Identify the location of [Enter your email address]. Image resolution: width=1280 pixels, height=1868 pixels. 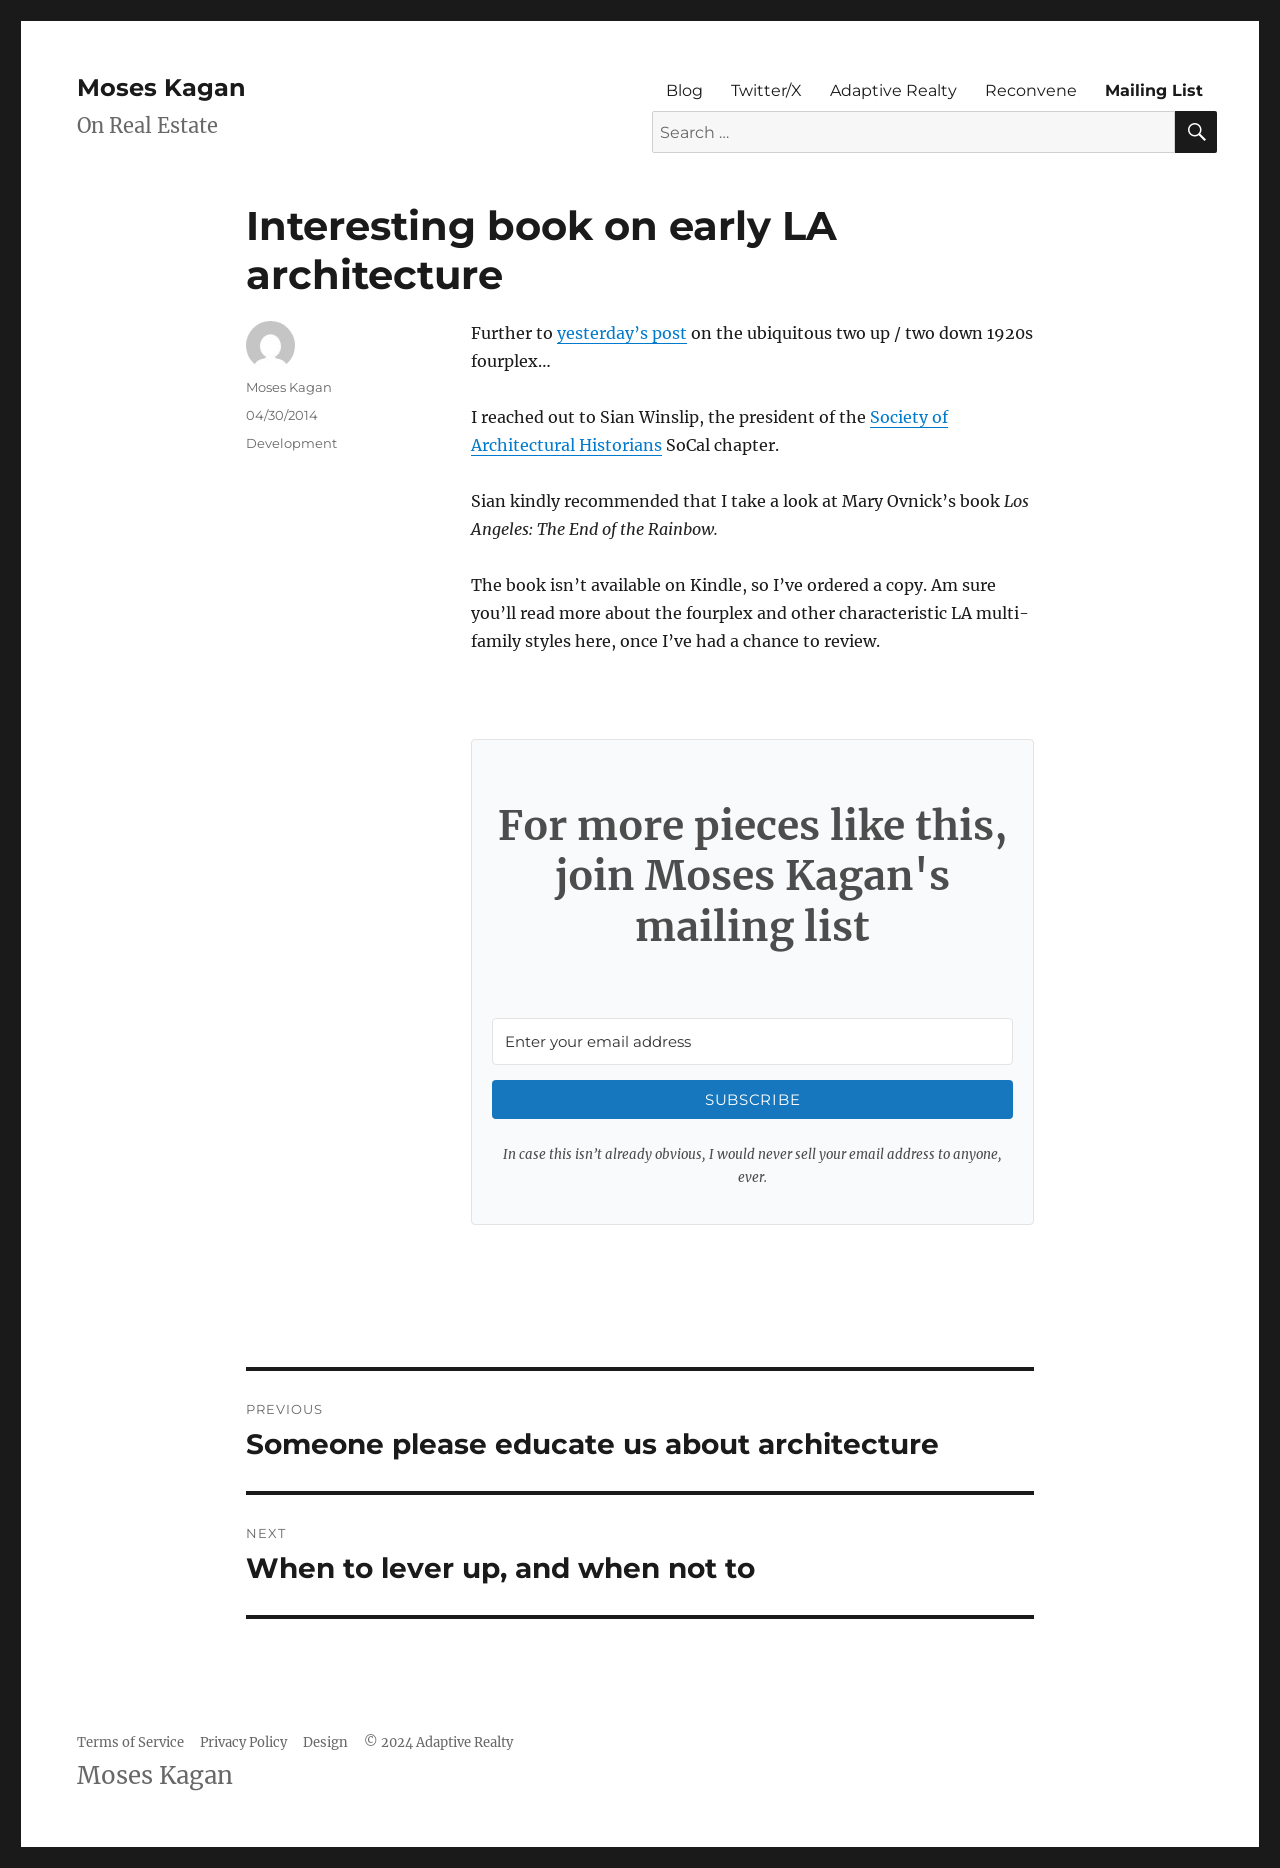
(752, 1041).